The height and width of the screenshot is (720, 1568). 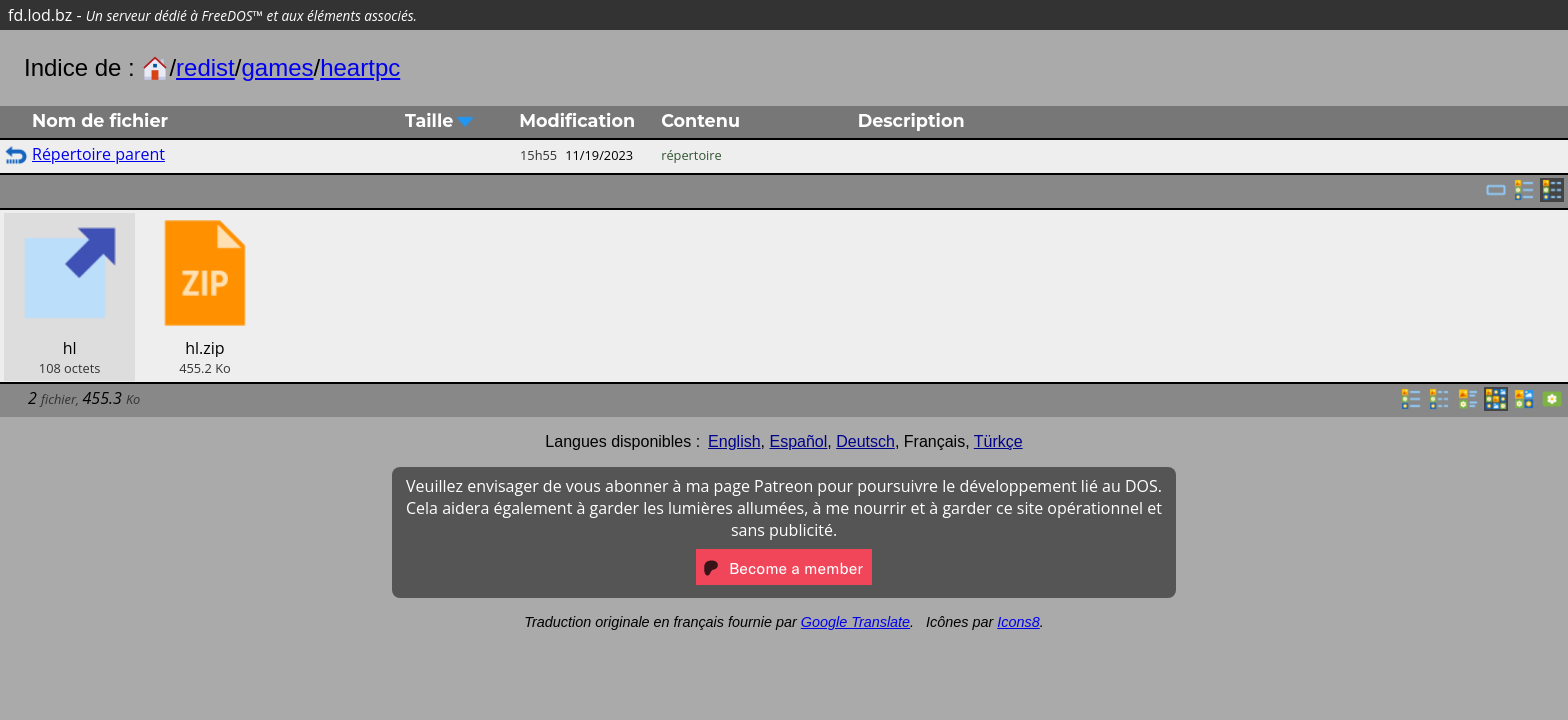 What do you see at coordinates (98, 154) in the screenshot?
I see `Répertoire parent` at bounding box center [98, 154].